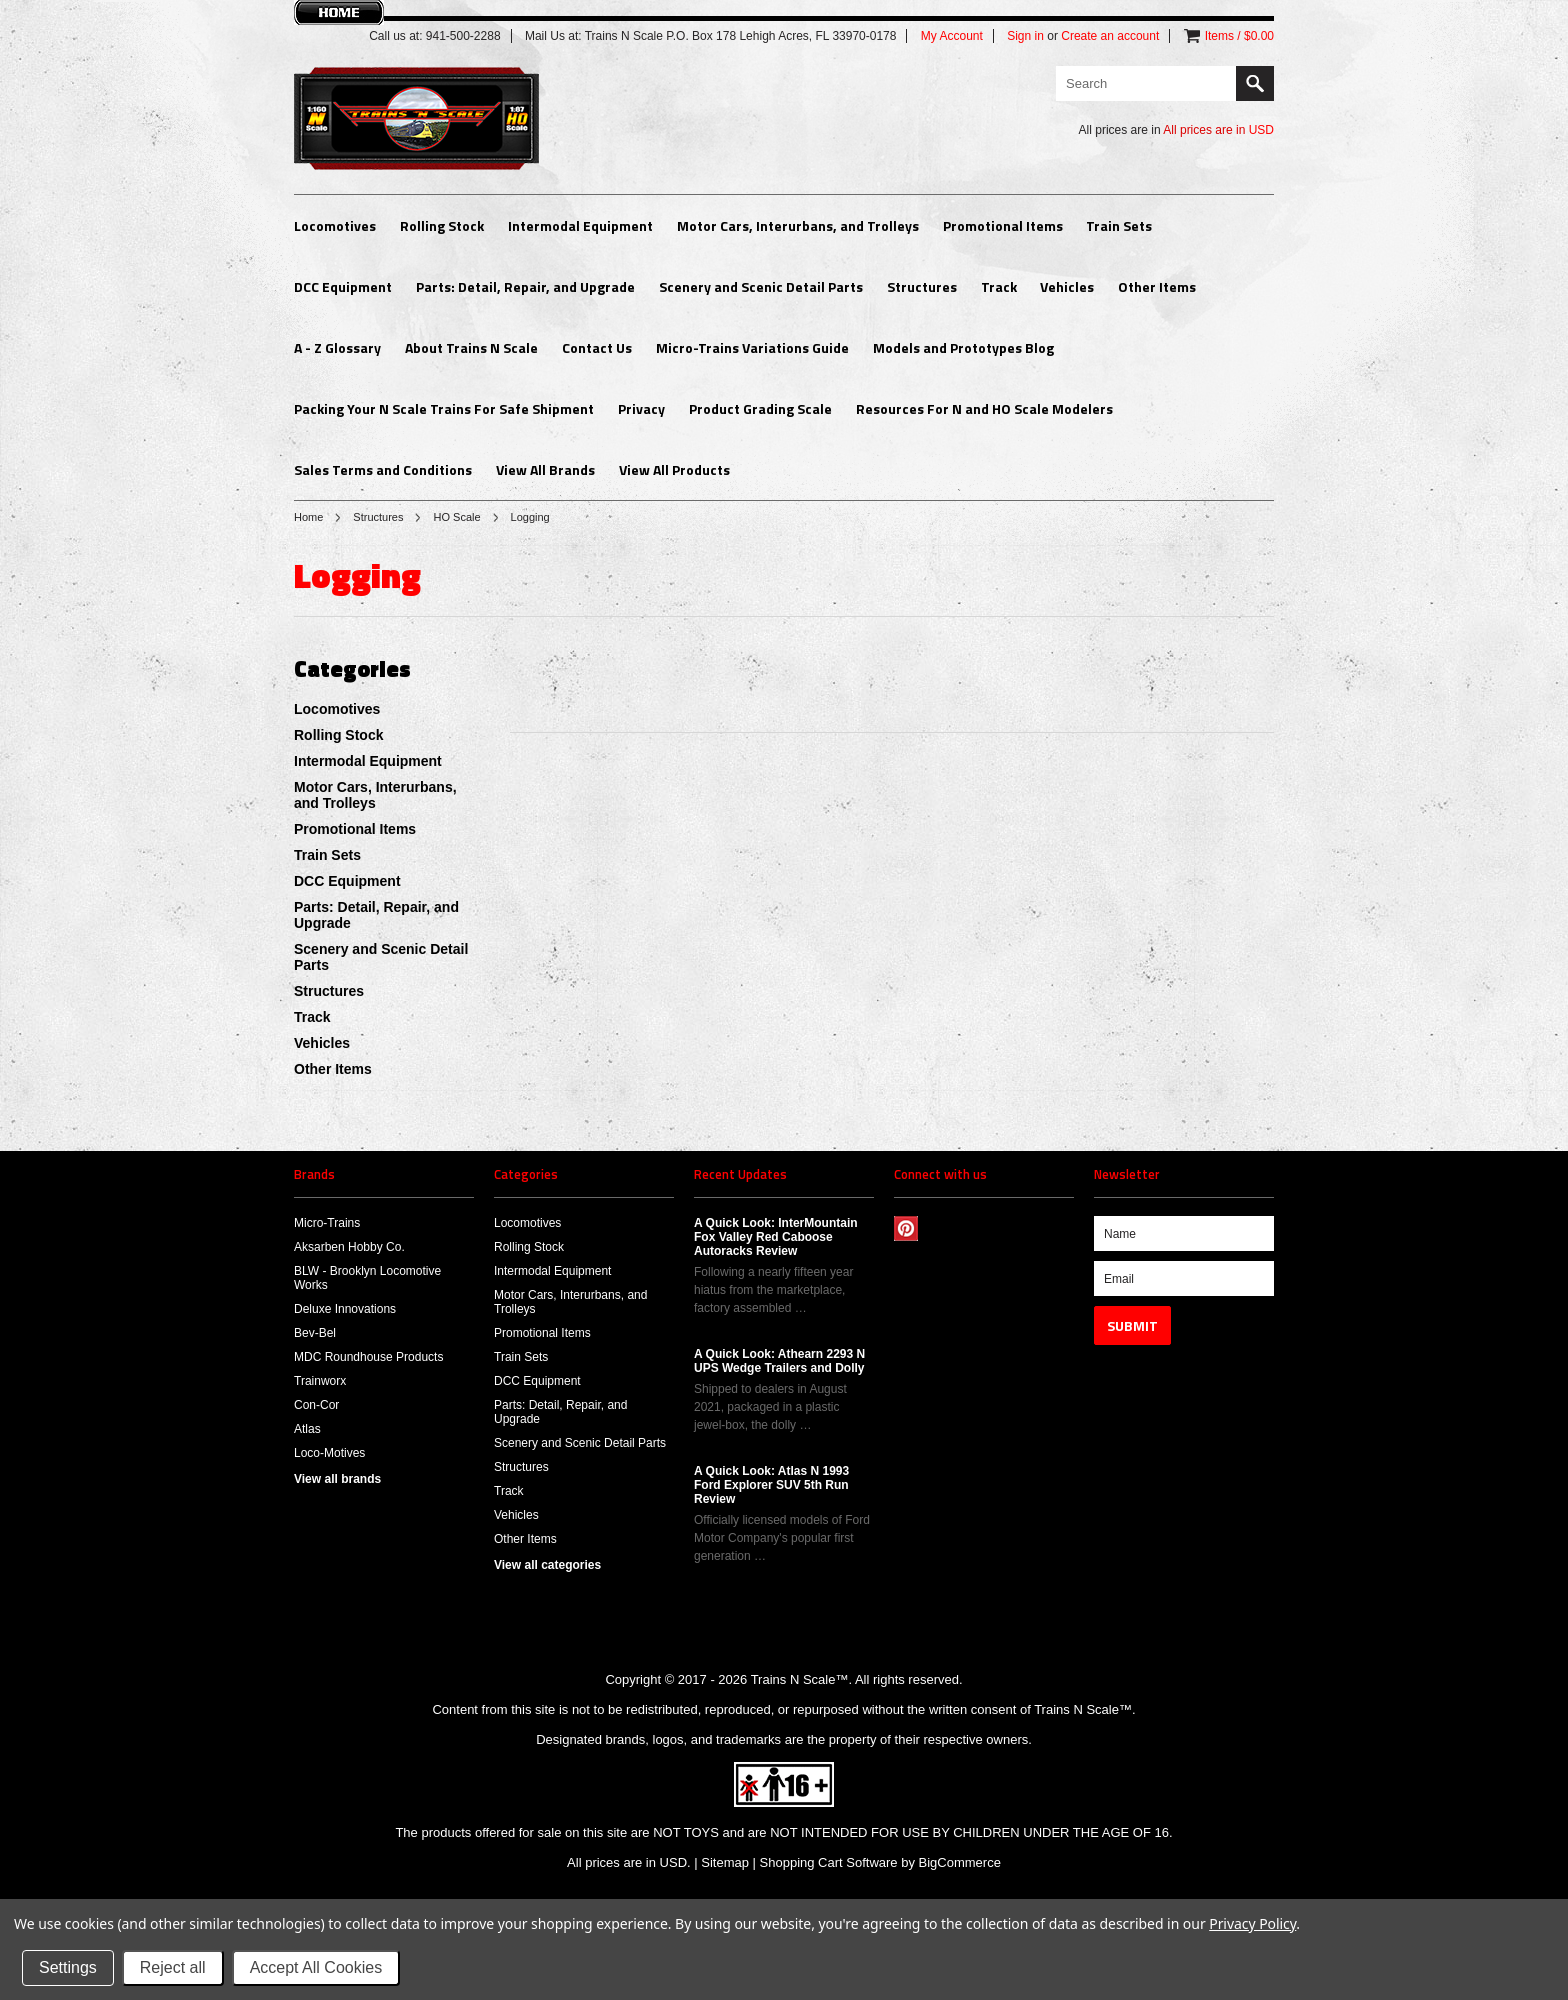 This screenshot has height=2000, width=1568. Describe the element at coordinates (525, 286) in the screenshot. I see `Parts: Detail, Repair, and Upgrade` at that location.